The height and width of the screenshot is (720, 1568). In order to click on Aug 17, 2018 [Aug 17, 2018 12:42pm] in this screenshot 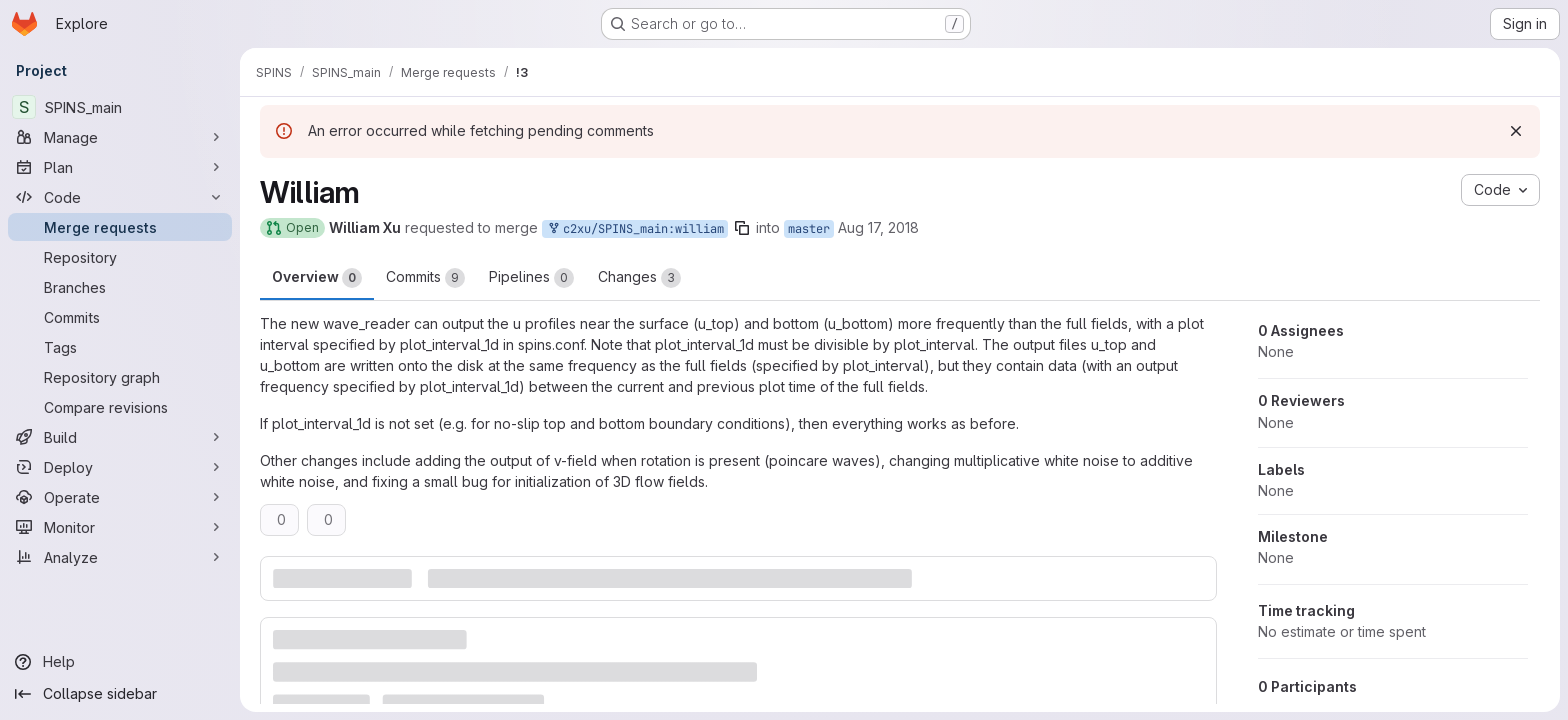, I will do `click(878, 227)`.